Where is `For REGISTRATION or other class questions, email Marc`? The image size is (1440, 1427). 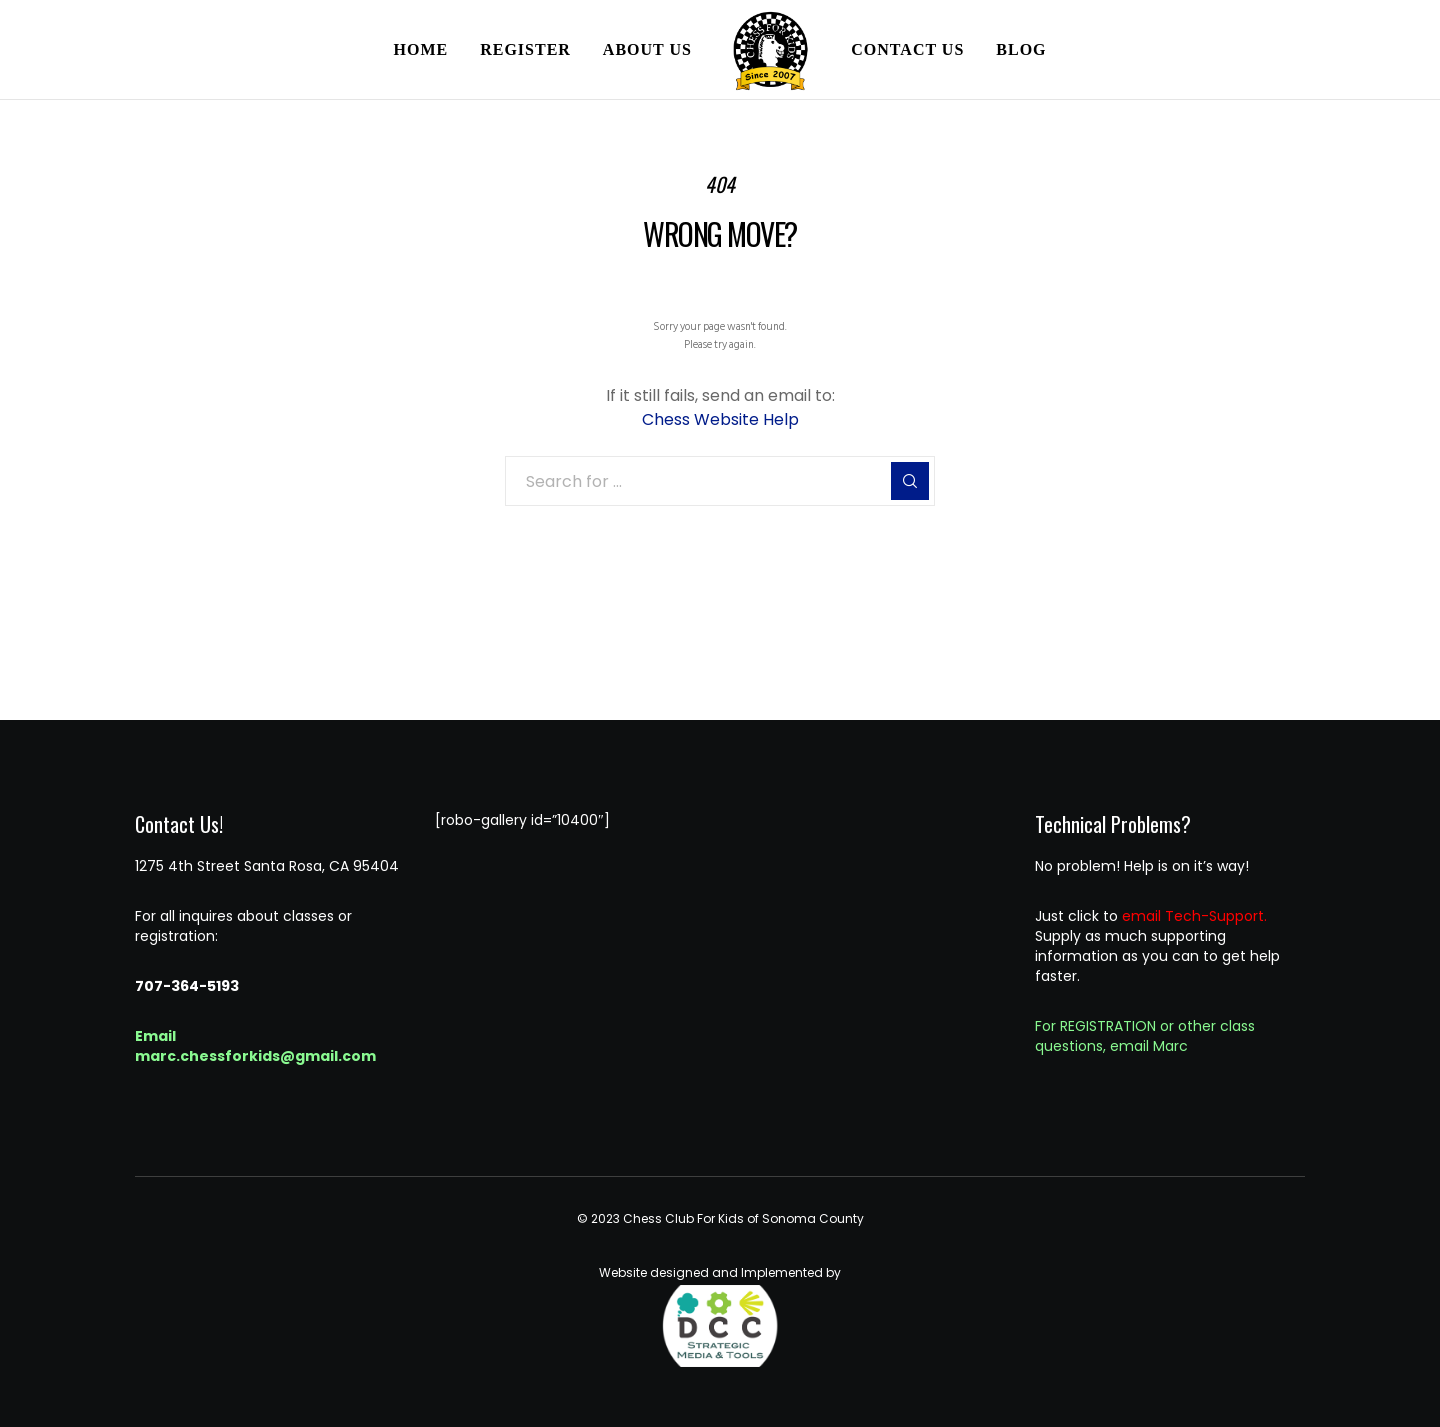
For REGISTRATION or other class questions, email Marc is located at coordinates (1145, 1036).